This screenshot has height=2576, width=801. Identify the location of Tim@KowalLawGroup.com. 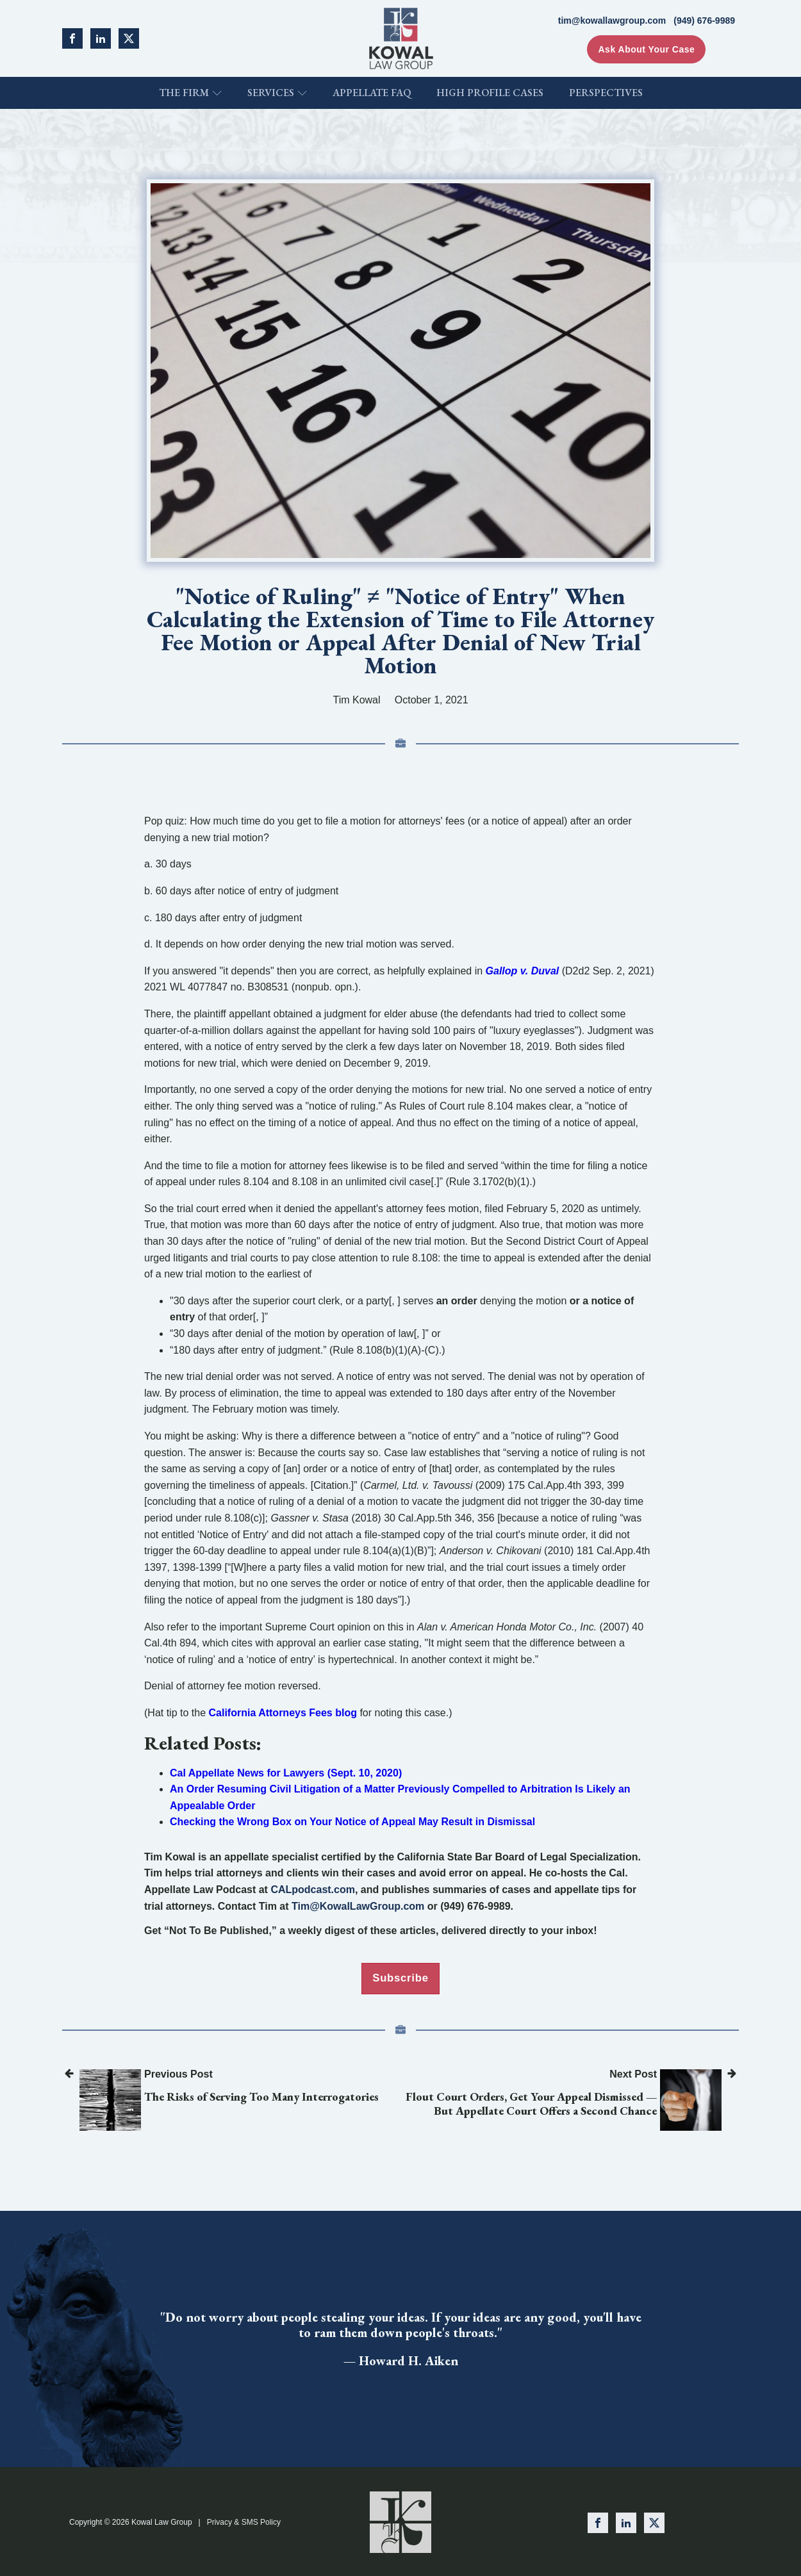
(358, 1906).